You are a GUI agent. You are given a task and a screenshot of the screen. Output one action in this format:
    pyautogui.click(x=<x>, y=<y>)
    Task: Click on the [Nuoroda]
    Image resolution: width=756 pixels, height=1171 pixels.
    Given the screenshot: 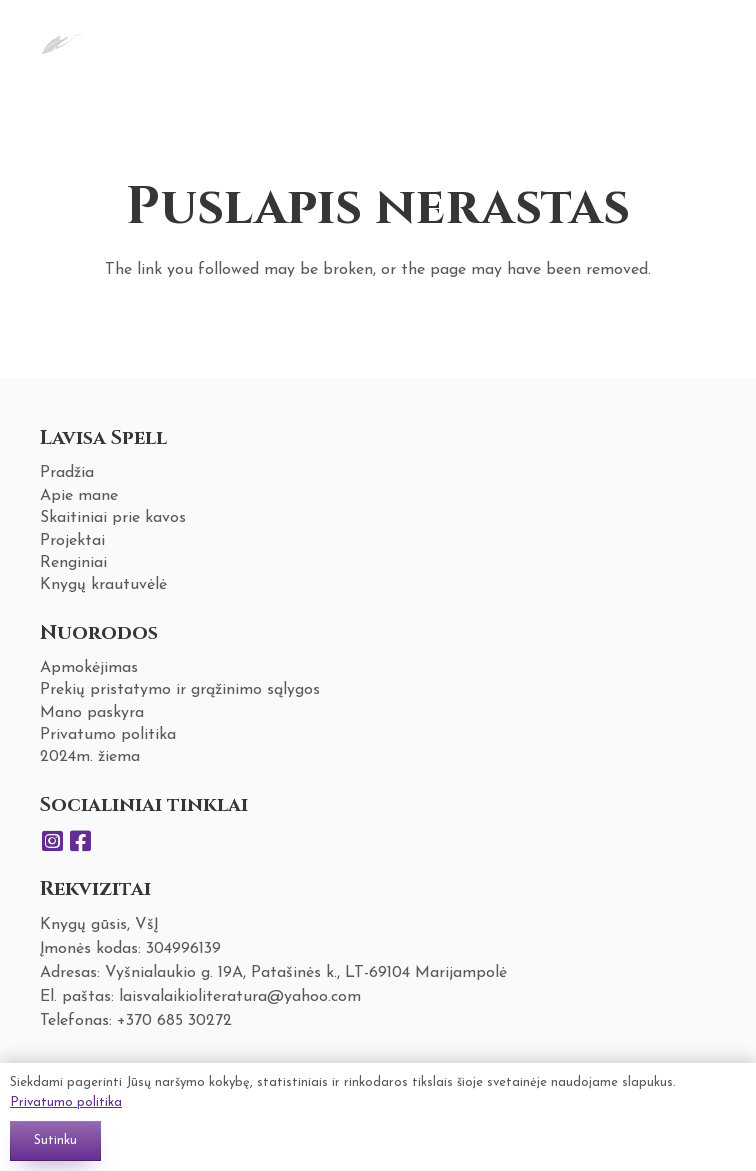 What is the action you would take?
    pyautogui.click(x=61, y=40)
    